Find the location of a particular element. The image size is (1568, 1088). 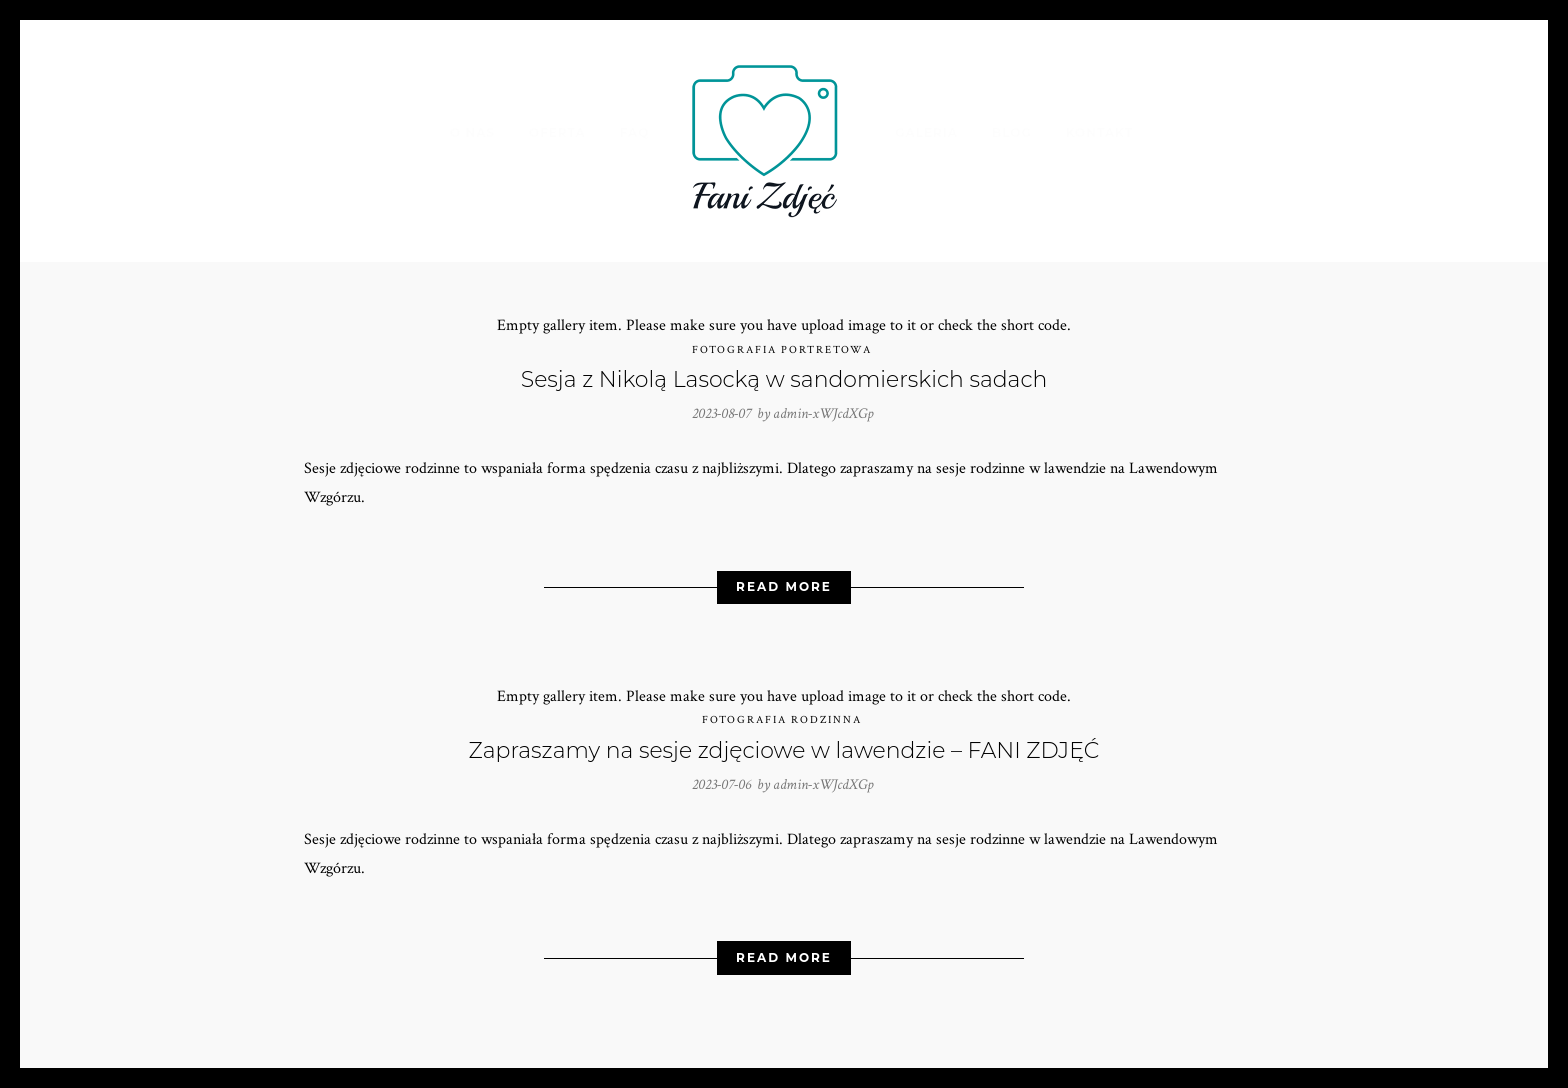

Sesja z Nikolą Lasocką w sandomierskich sadach is located at coordinates (784, 379).